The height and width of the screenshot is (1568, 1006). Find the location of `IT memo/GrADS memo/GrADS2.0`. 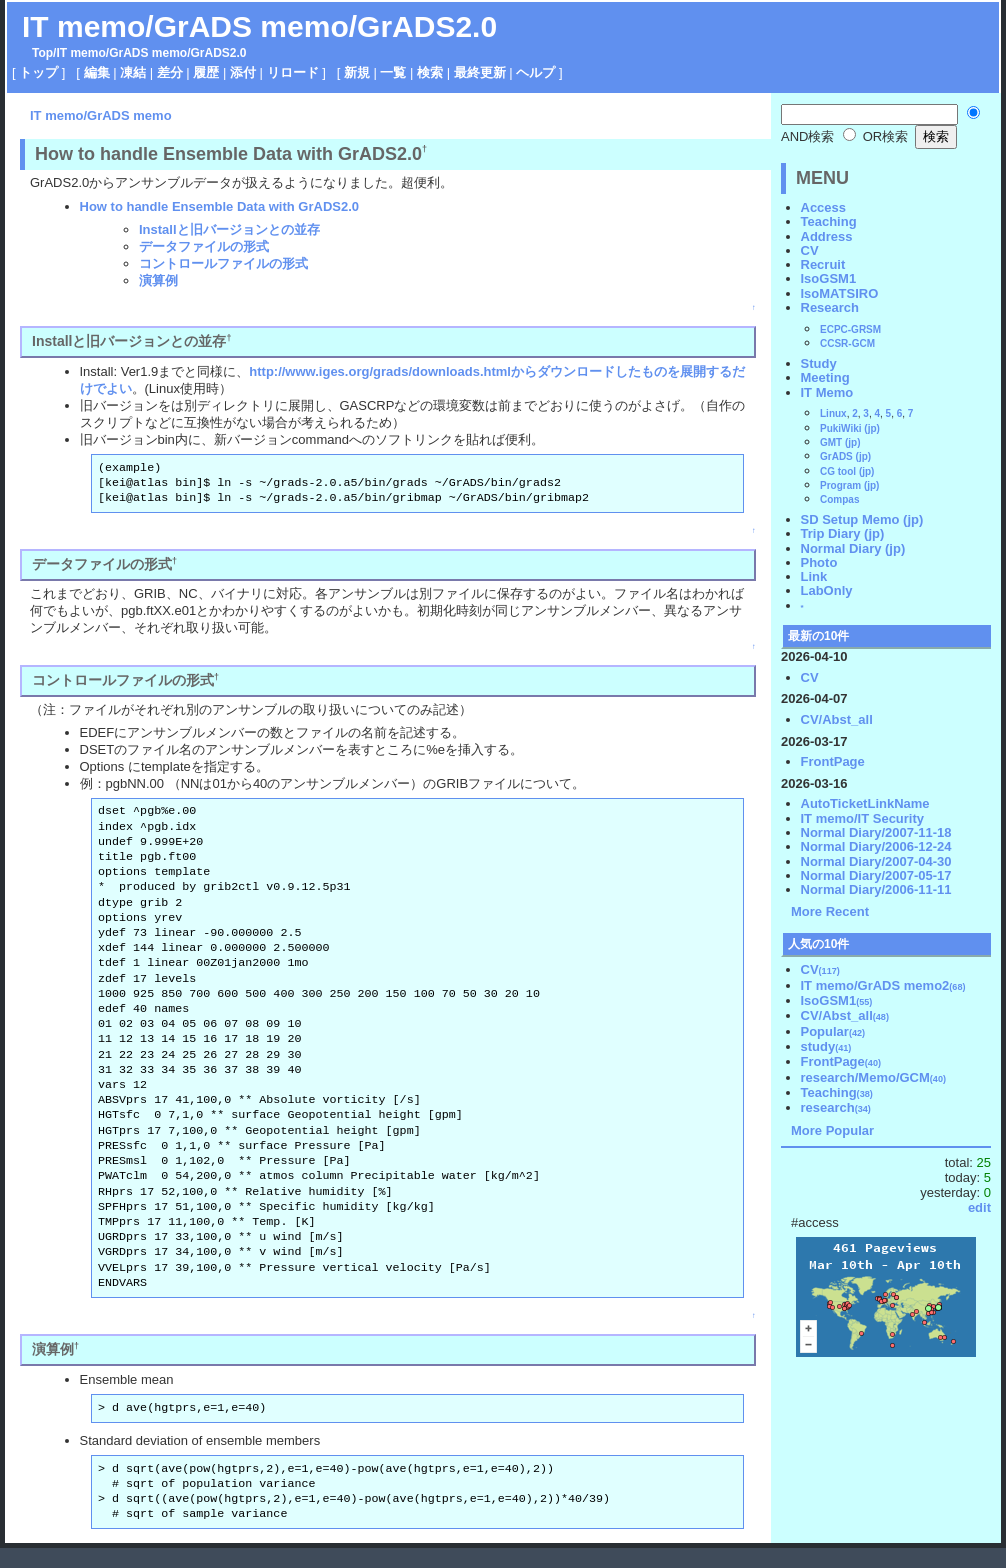

IT memo/GrADS memo/GrADS2.0 is located at coordinates (259, 26).